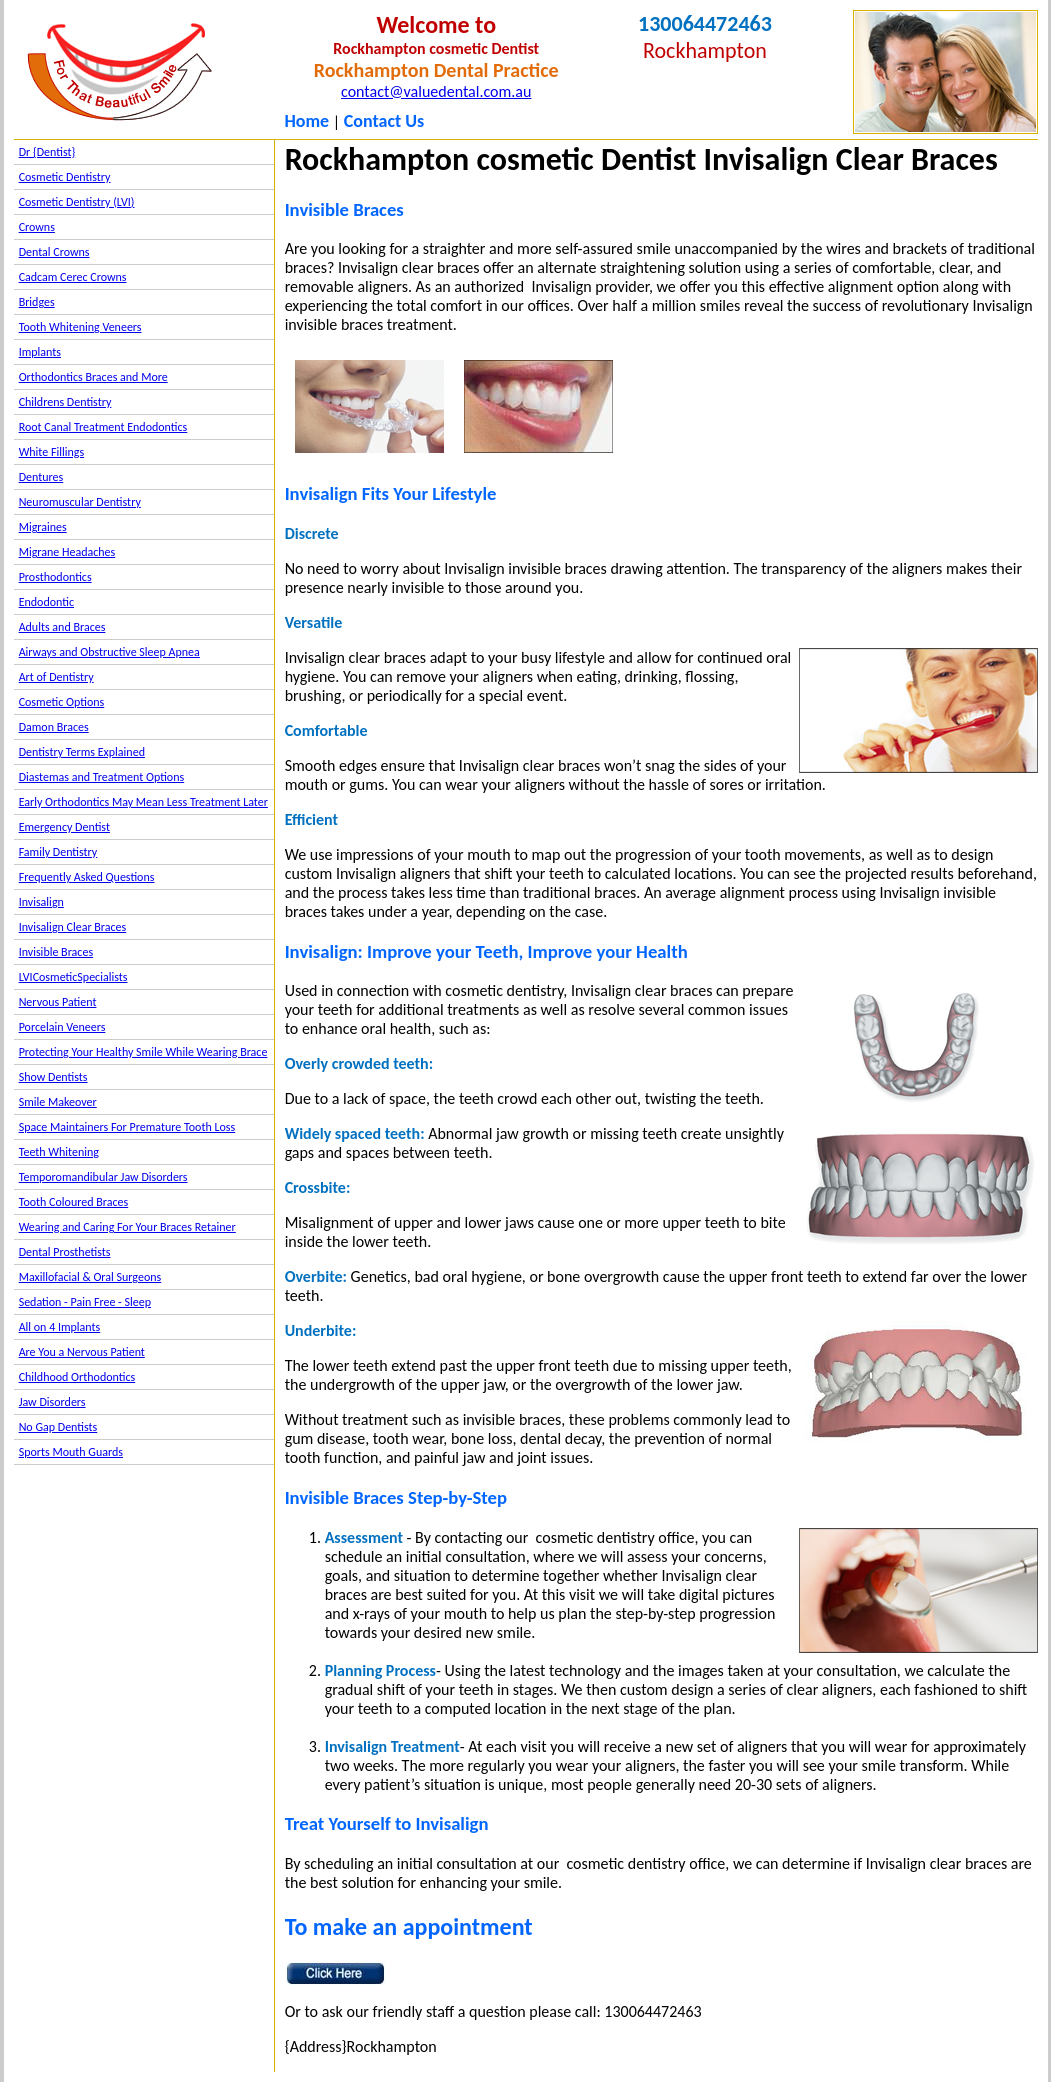  What do you see at coordinates (77, 1377) in the screenshot?
I see `Childhood Orthodontics` at bounding box center [77, 1377].